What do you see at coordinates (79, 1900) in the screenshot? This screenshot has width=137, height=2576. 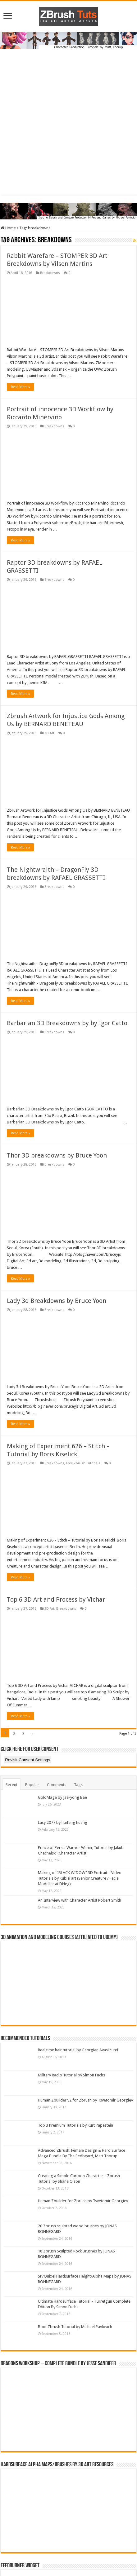 I see `An Interview with Character Artist Robert Smith` at bounding box center [79, 1900].